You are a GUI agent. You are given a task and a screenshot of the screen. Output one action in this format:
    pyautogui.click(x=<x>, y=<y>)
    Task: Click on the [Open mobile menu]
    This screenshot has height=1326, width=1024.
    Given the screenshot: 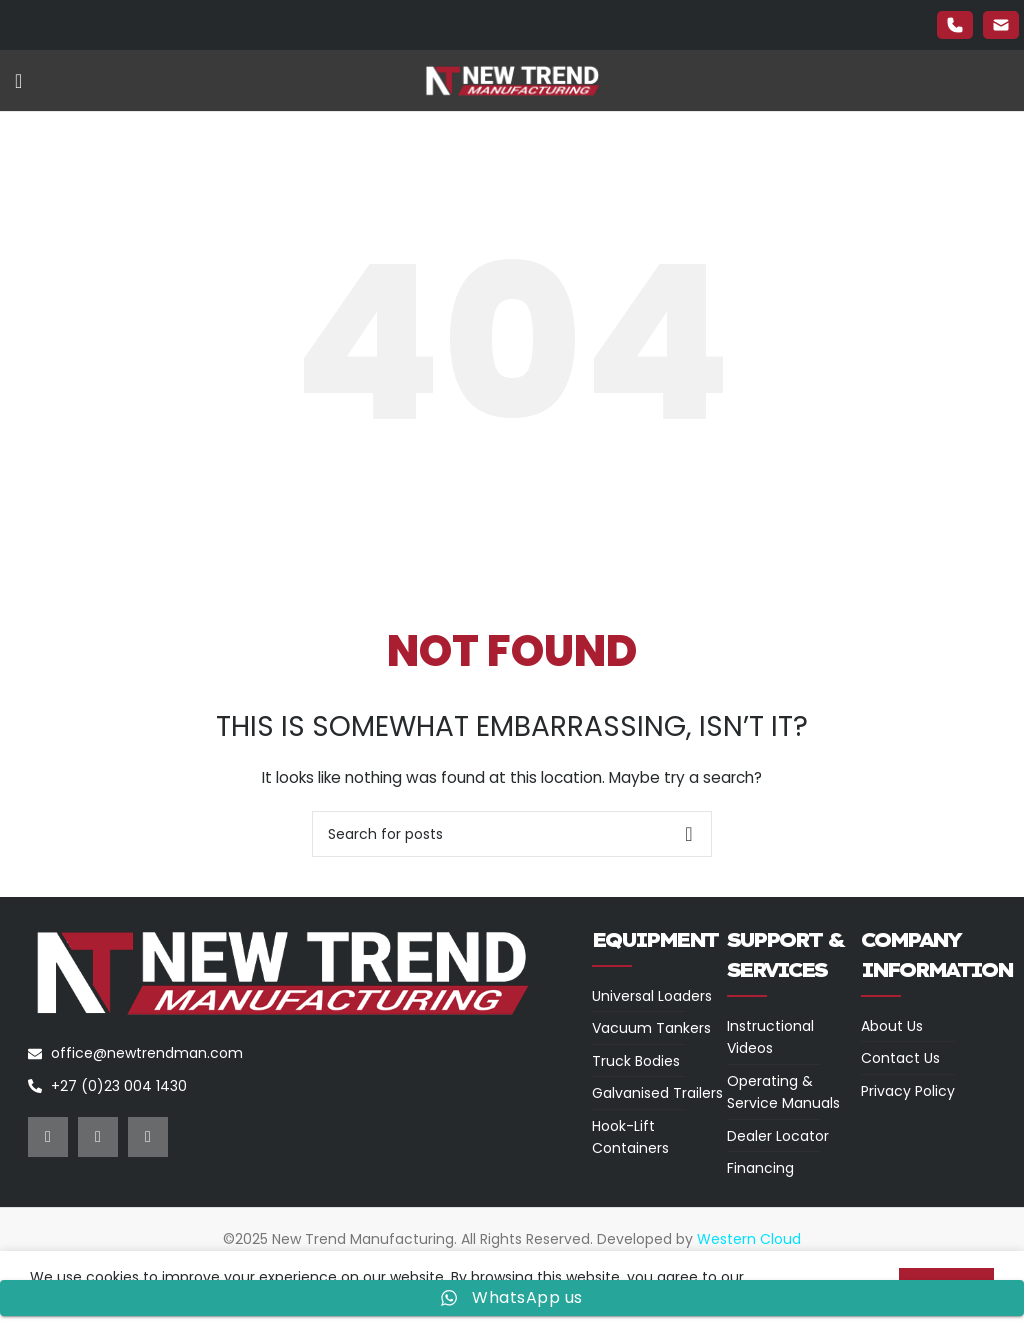 What is the action you would take?
    pyautogui.click(x=18, y=81)
    